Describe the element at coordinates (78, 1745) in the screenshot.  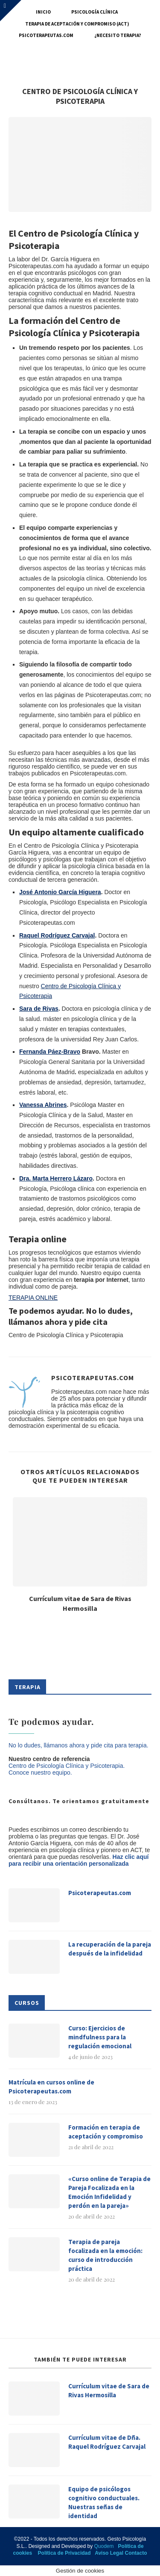
I see `No lo dudes, llámanos ahora y pide cita para terapia.` at that location.